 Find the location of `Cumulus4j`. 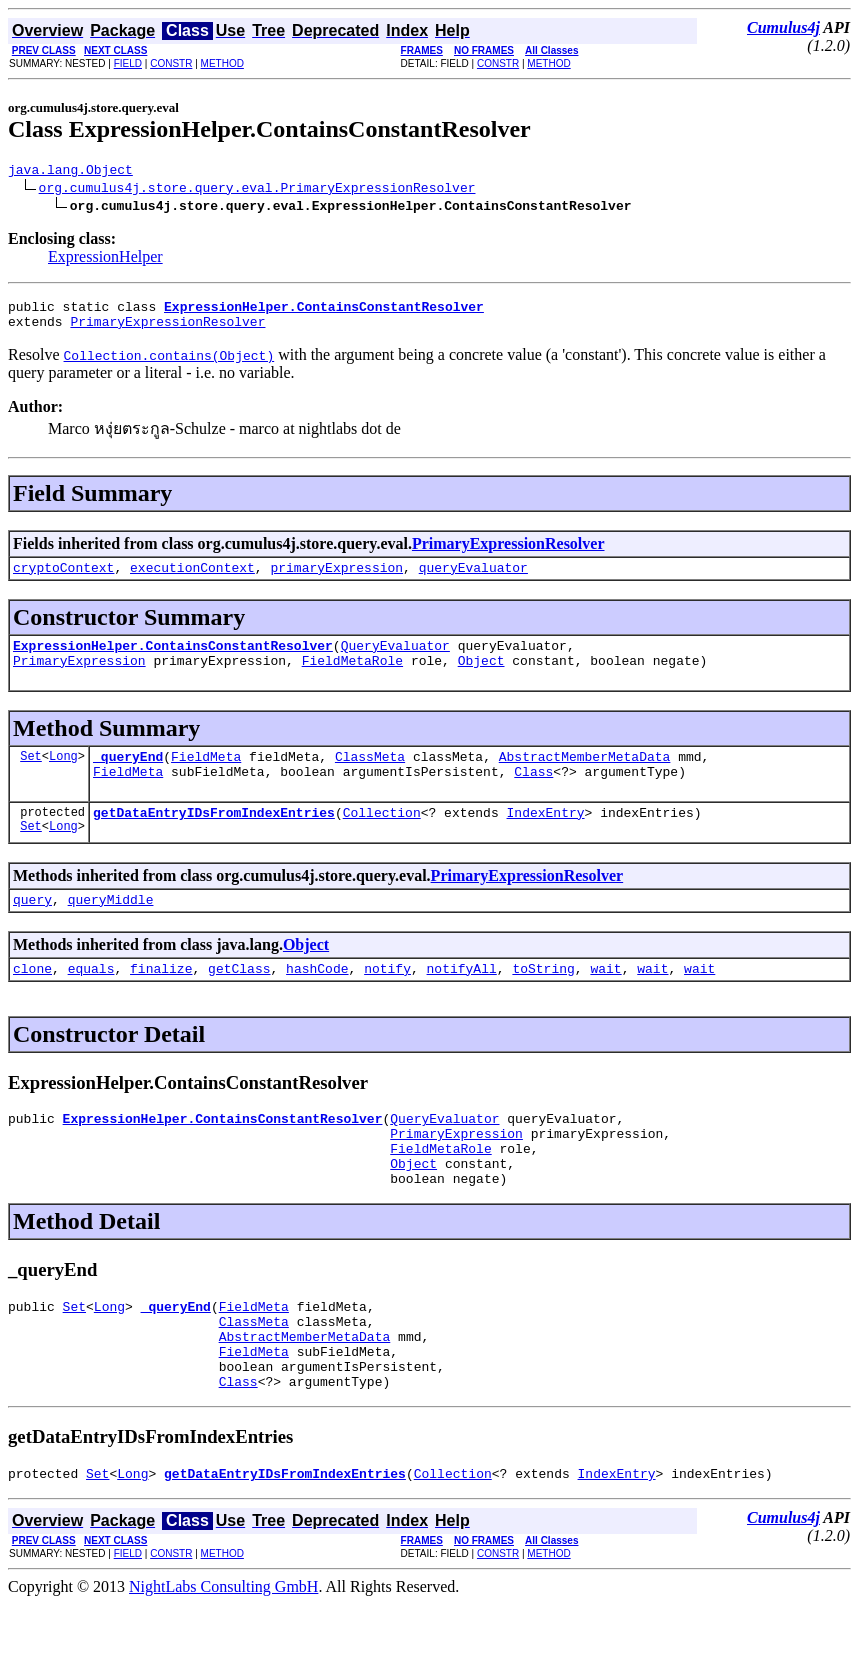

Cumulus4j is located at coordinates (783, 27).